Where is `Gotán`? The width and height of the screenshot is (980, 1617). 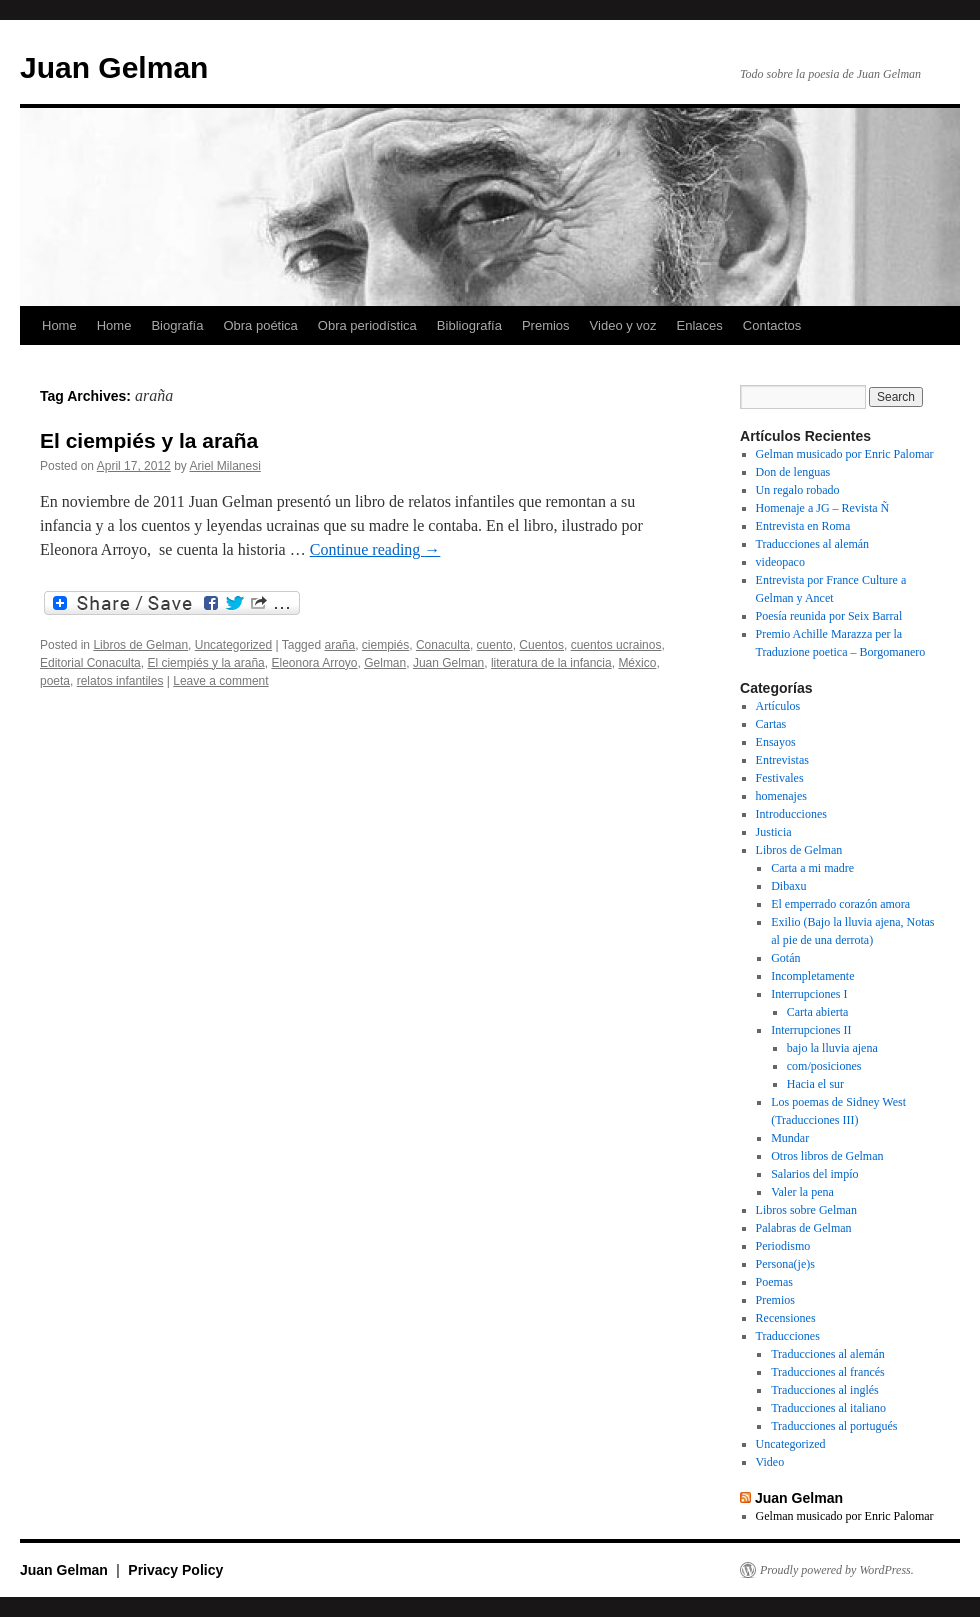
Gotán is located at coordinates (785, 958).